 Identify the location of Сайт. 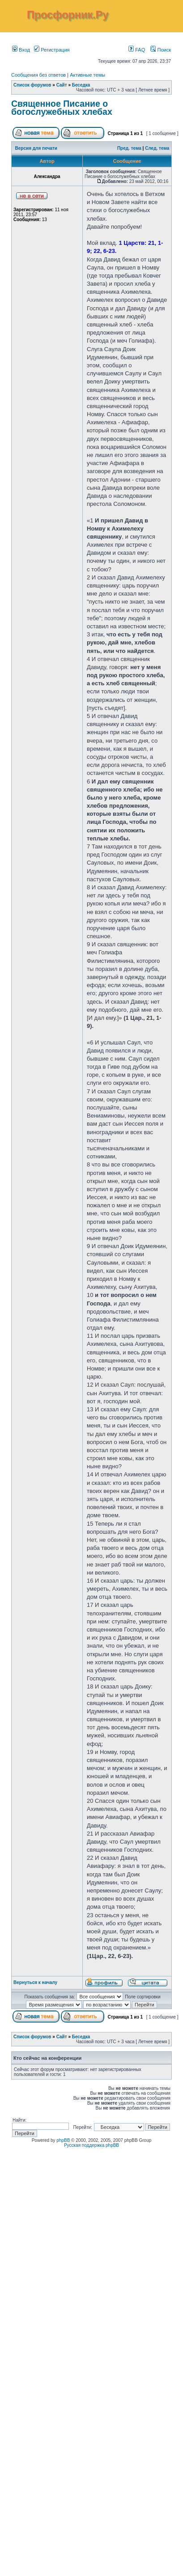
(61, 85).